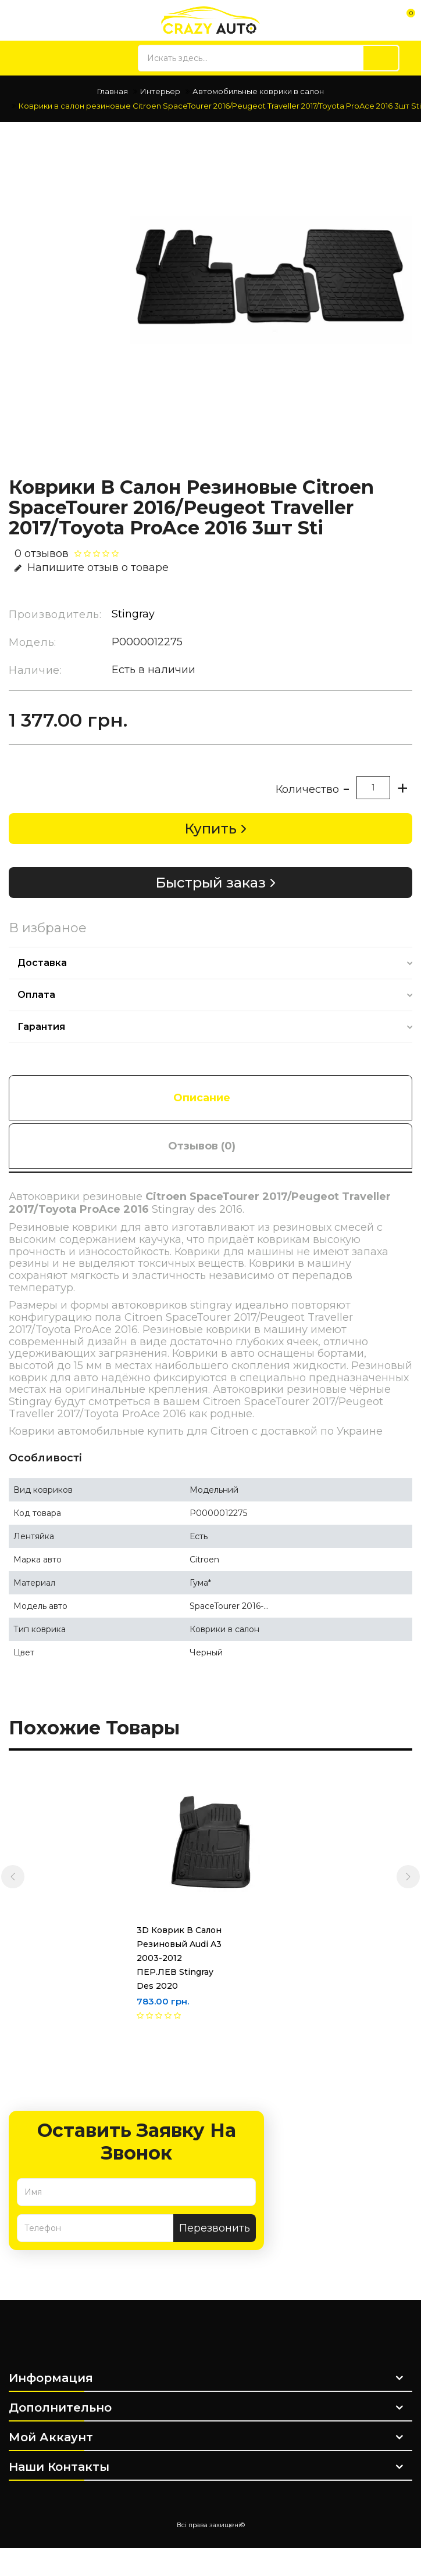  Describe the element at coordinates (220, 105) in the screenshot. I see `Коврики в салон резиновые Citroen SpaceTourer 2016/Peugeot Traveller 2017/Toyota ProAce 2016 3шт Sti` at that location.